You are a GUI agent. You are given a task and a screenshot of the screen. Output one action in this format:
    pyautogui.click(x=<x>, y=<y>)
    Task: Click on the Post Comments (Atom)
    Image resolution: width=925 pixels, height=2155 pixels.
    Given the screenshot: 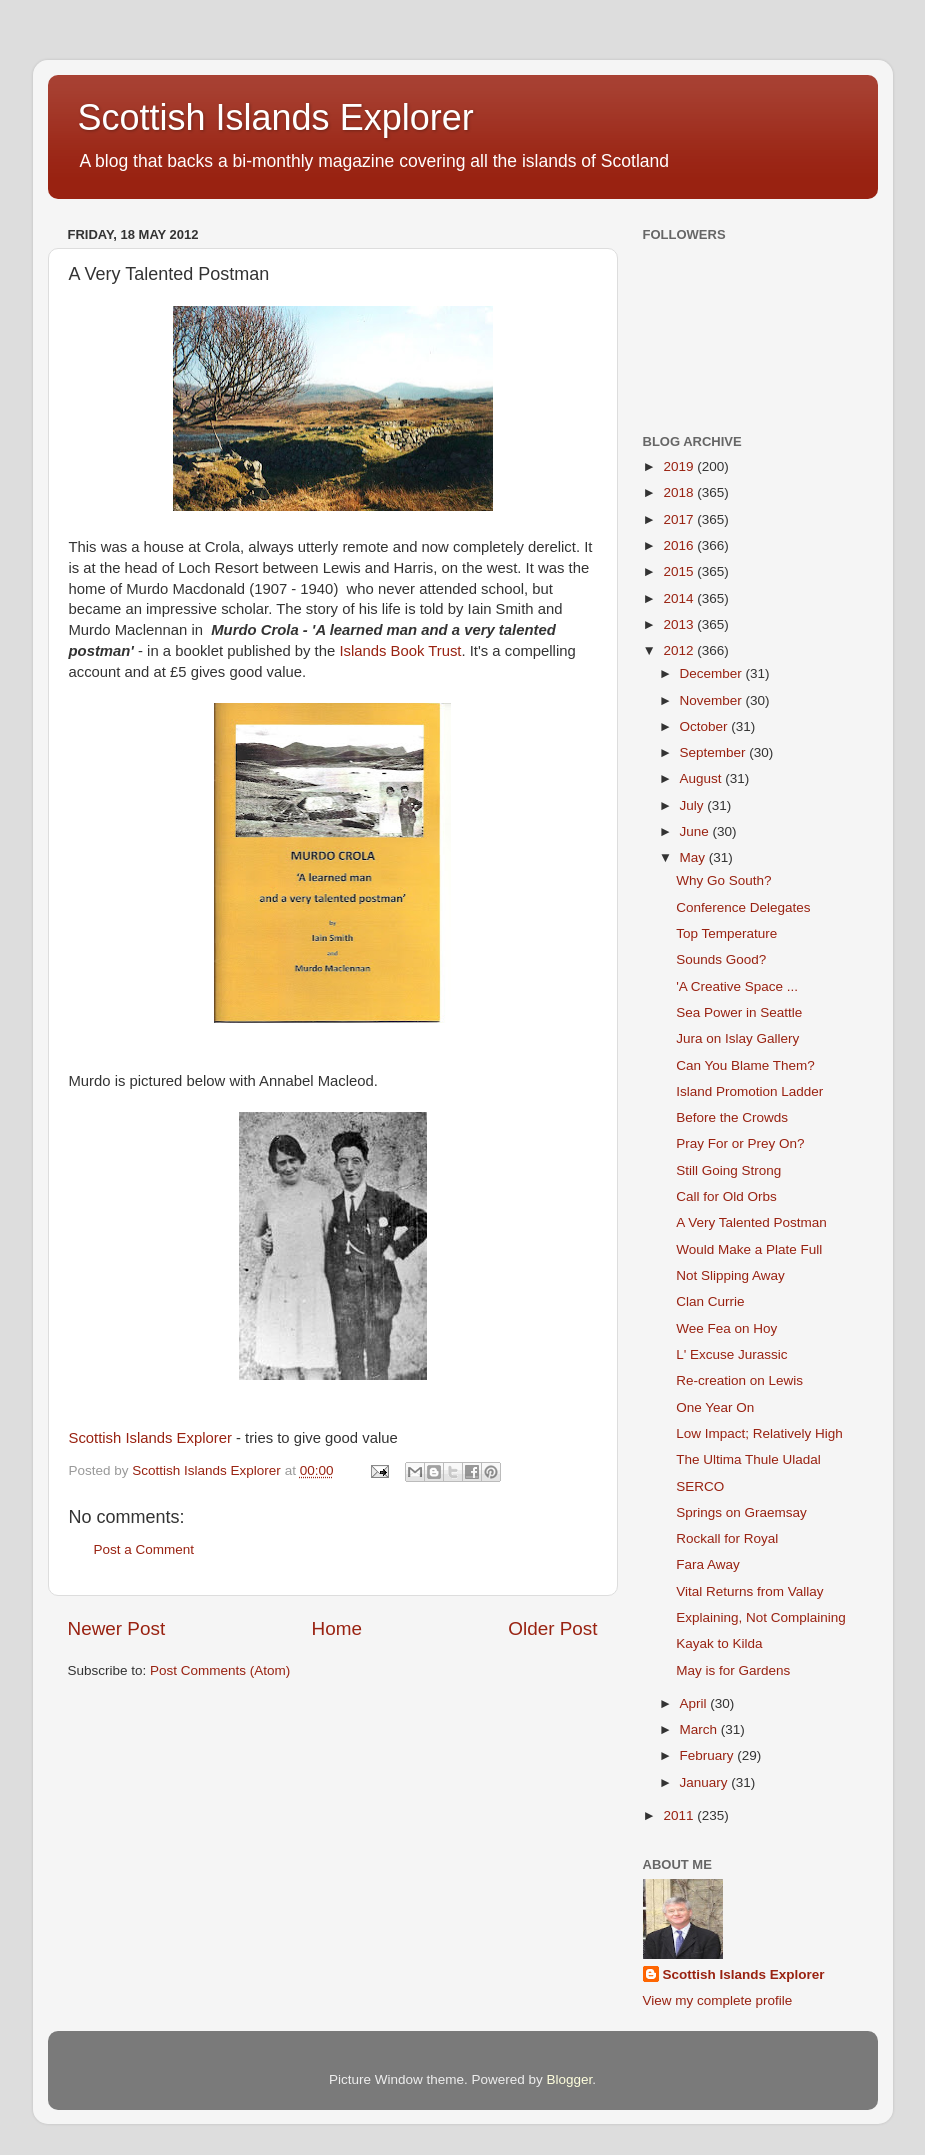 What is the action you would take?
    pyautogui.click(x=220, y=1670)
    